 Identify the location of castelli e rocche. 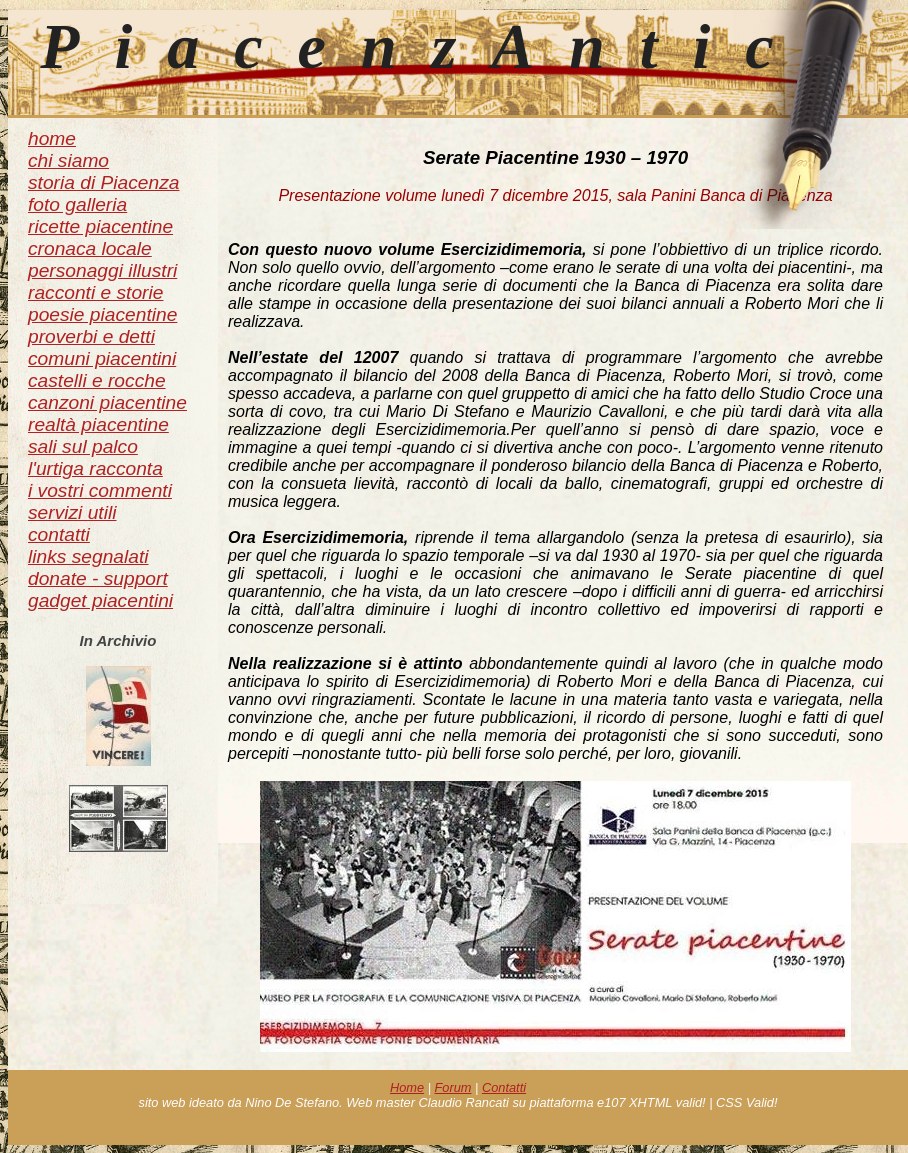
(97, 380).